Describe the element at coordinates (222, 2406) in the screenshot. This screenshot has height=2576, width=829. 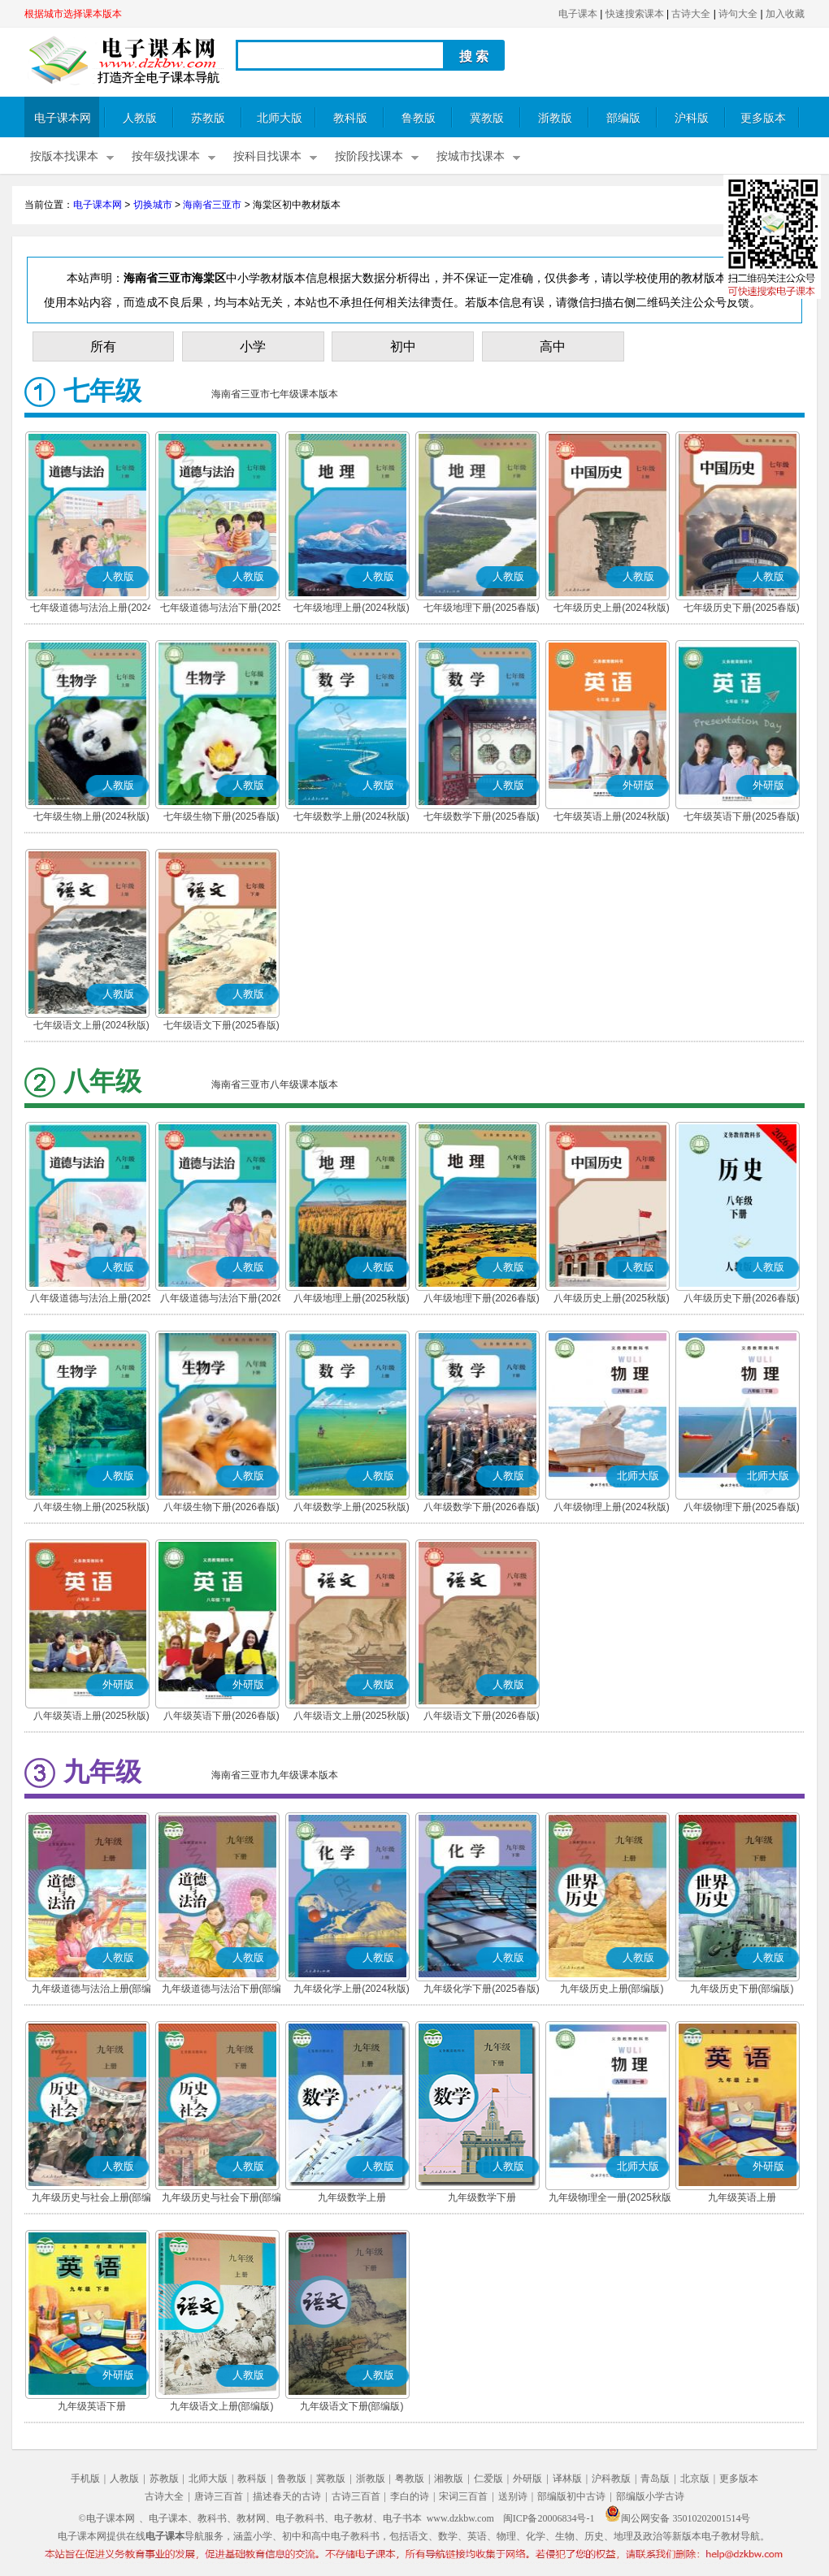
I see `九年级语文上册(部编版)` at that location.